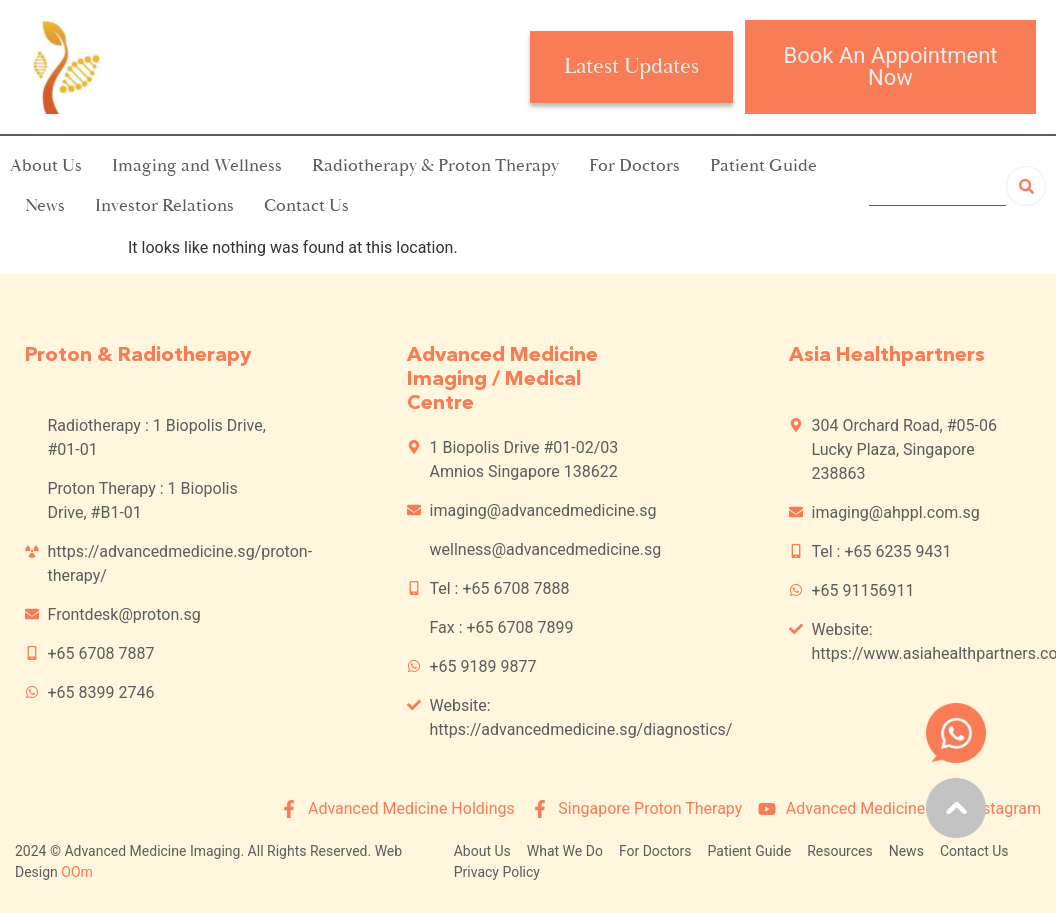 Image resolution: width=1056 pixels, height=913 pixels. I want to click on About Us, so click(46, 165).